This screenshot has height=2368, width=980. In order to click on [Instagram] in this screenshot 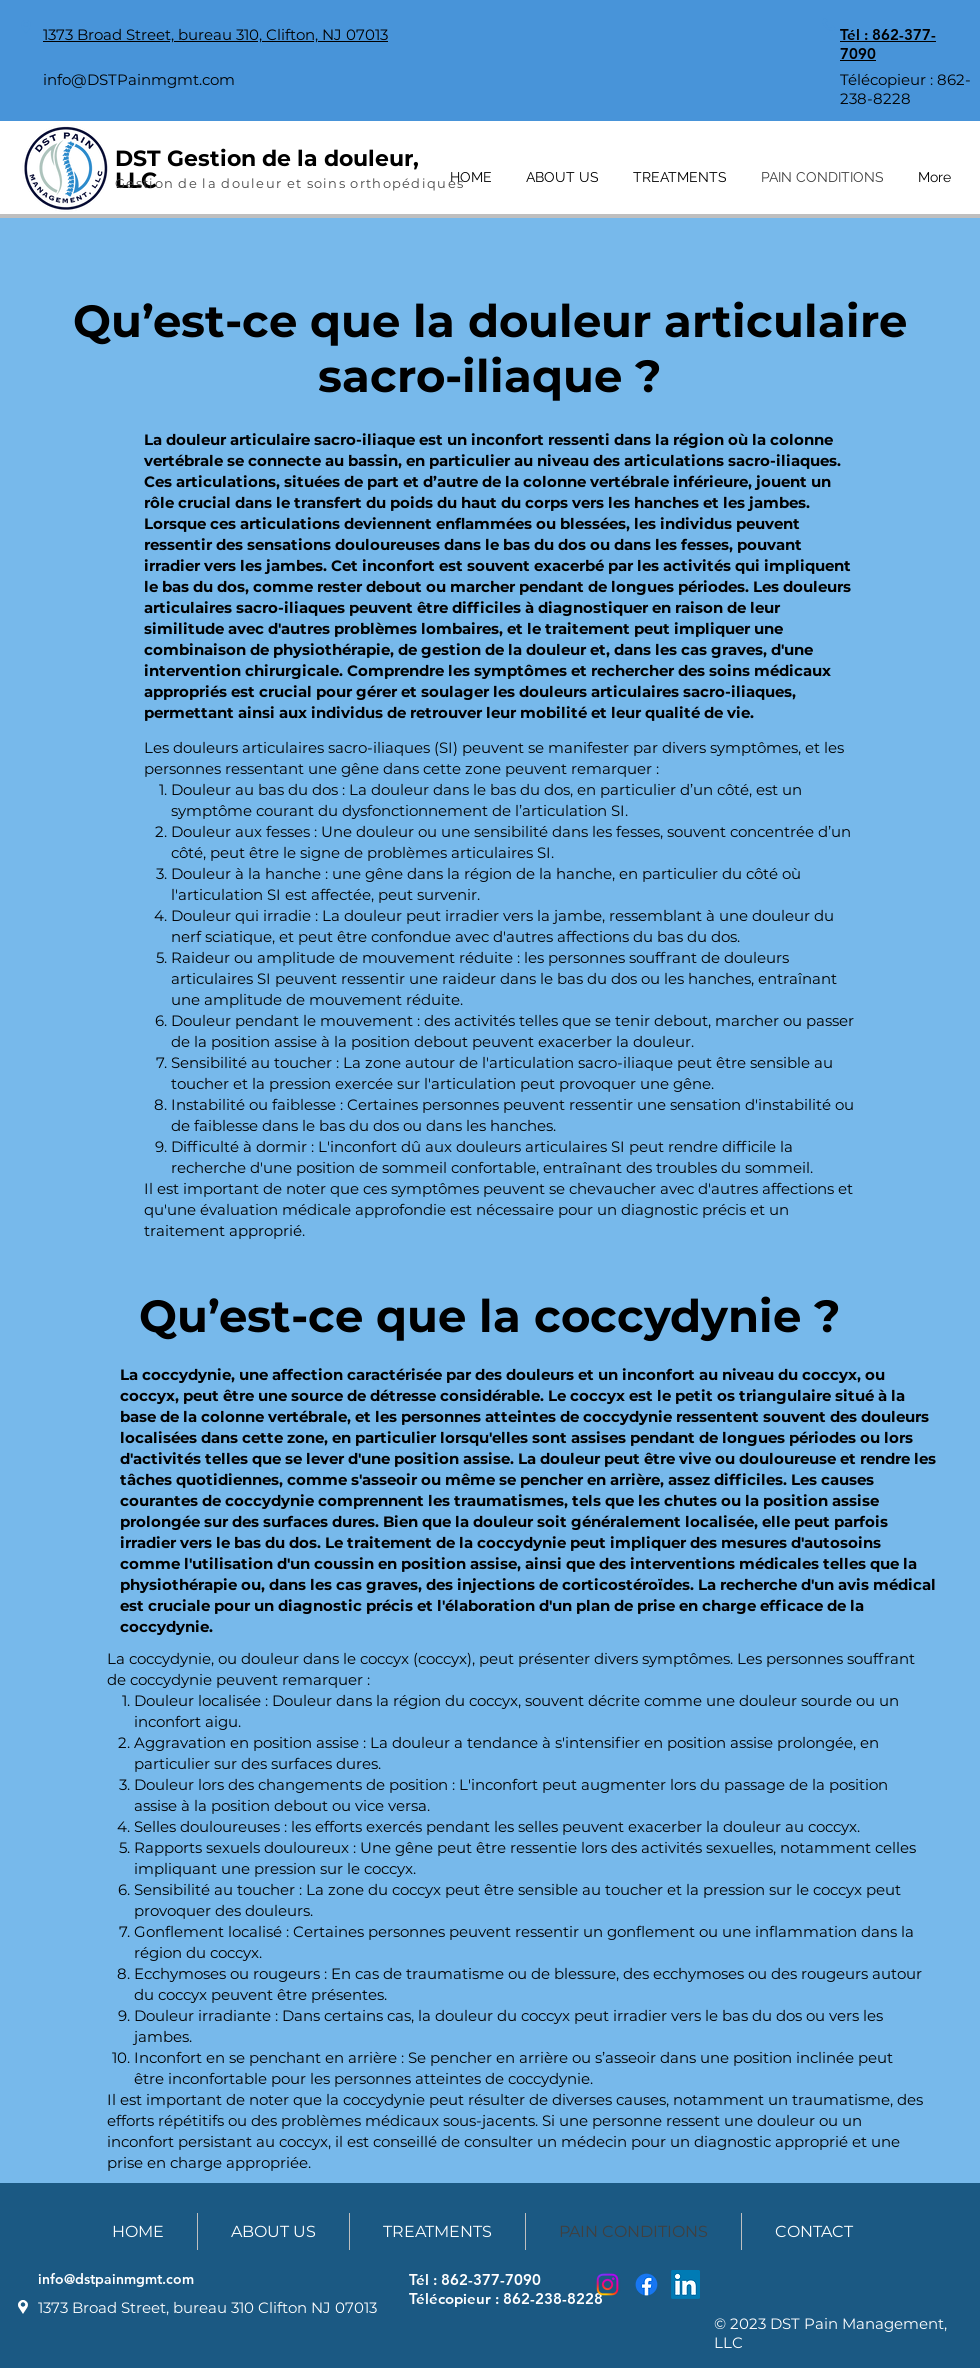, I will do `click(607, 2284)`.